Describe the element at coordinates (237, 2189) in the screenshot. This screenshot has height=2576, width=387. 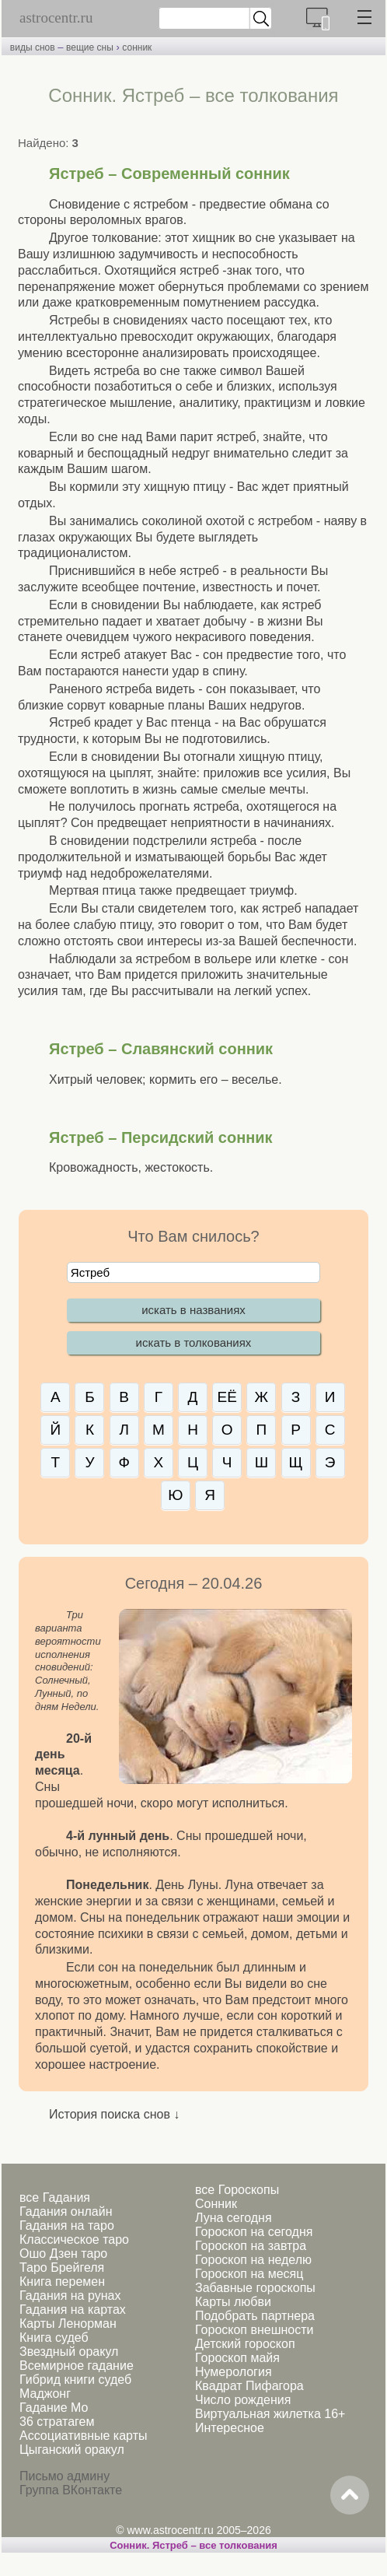
I see `все Гороскопы` at that location.